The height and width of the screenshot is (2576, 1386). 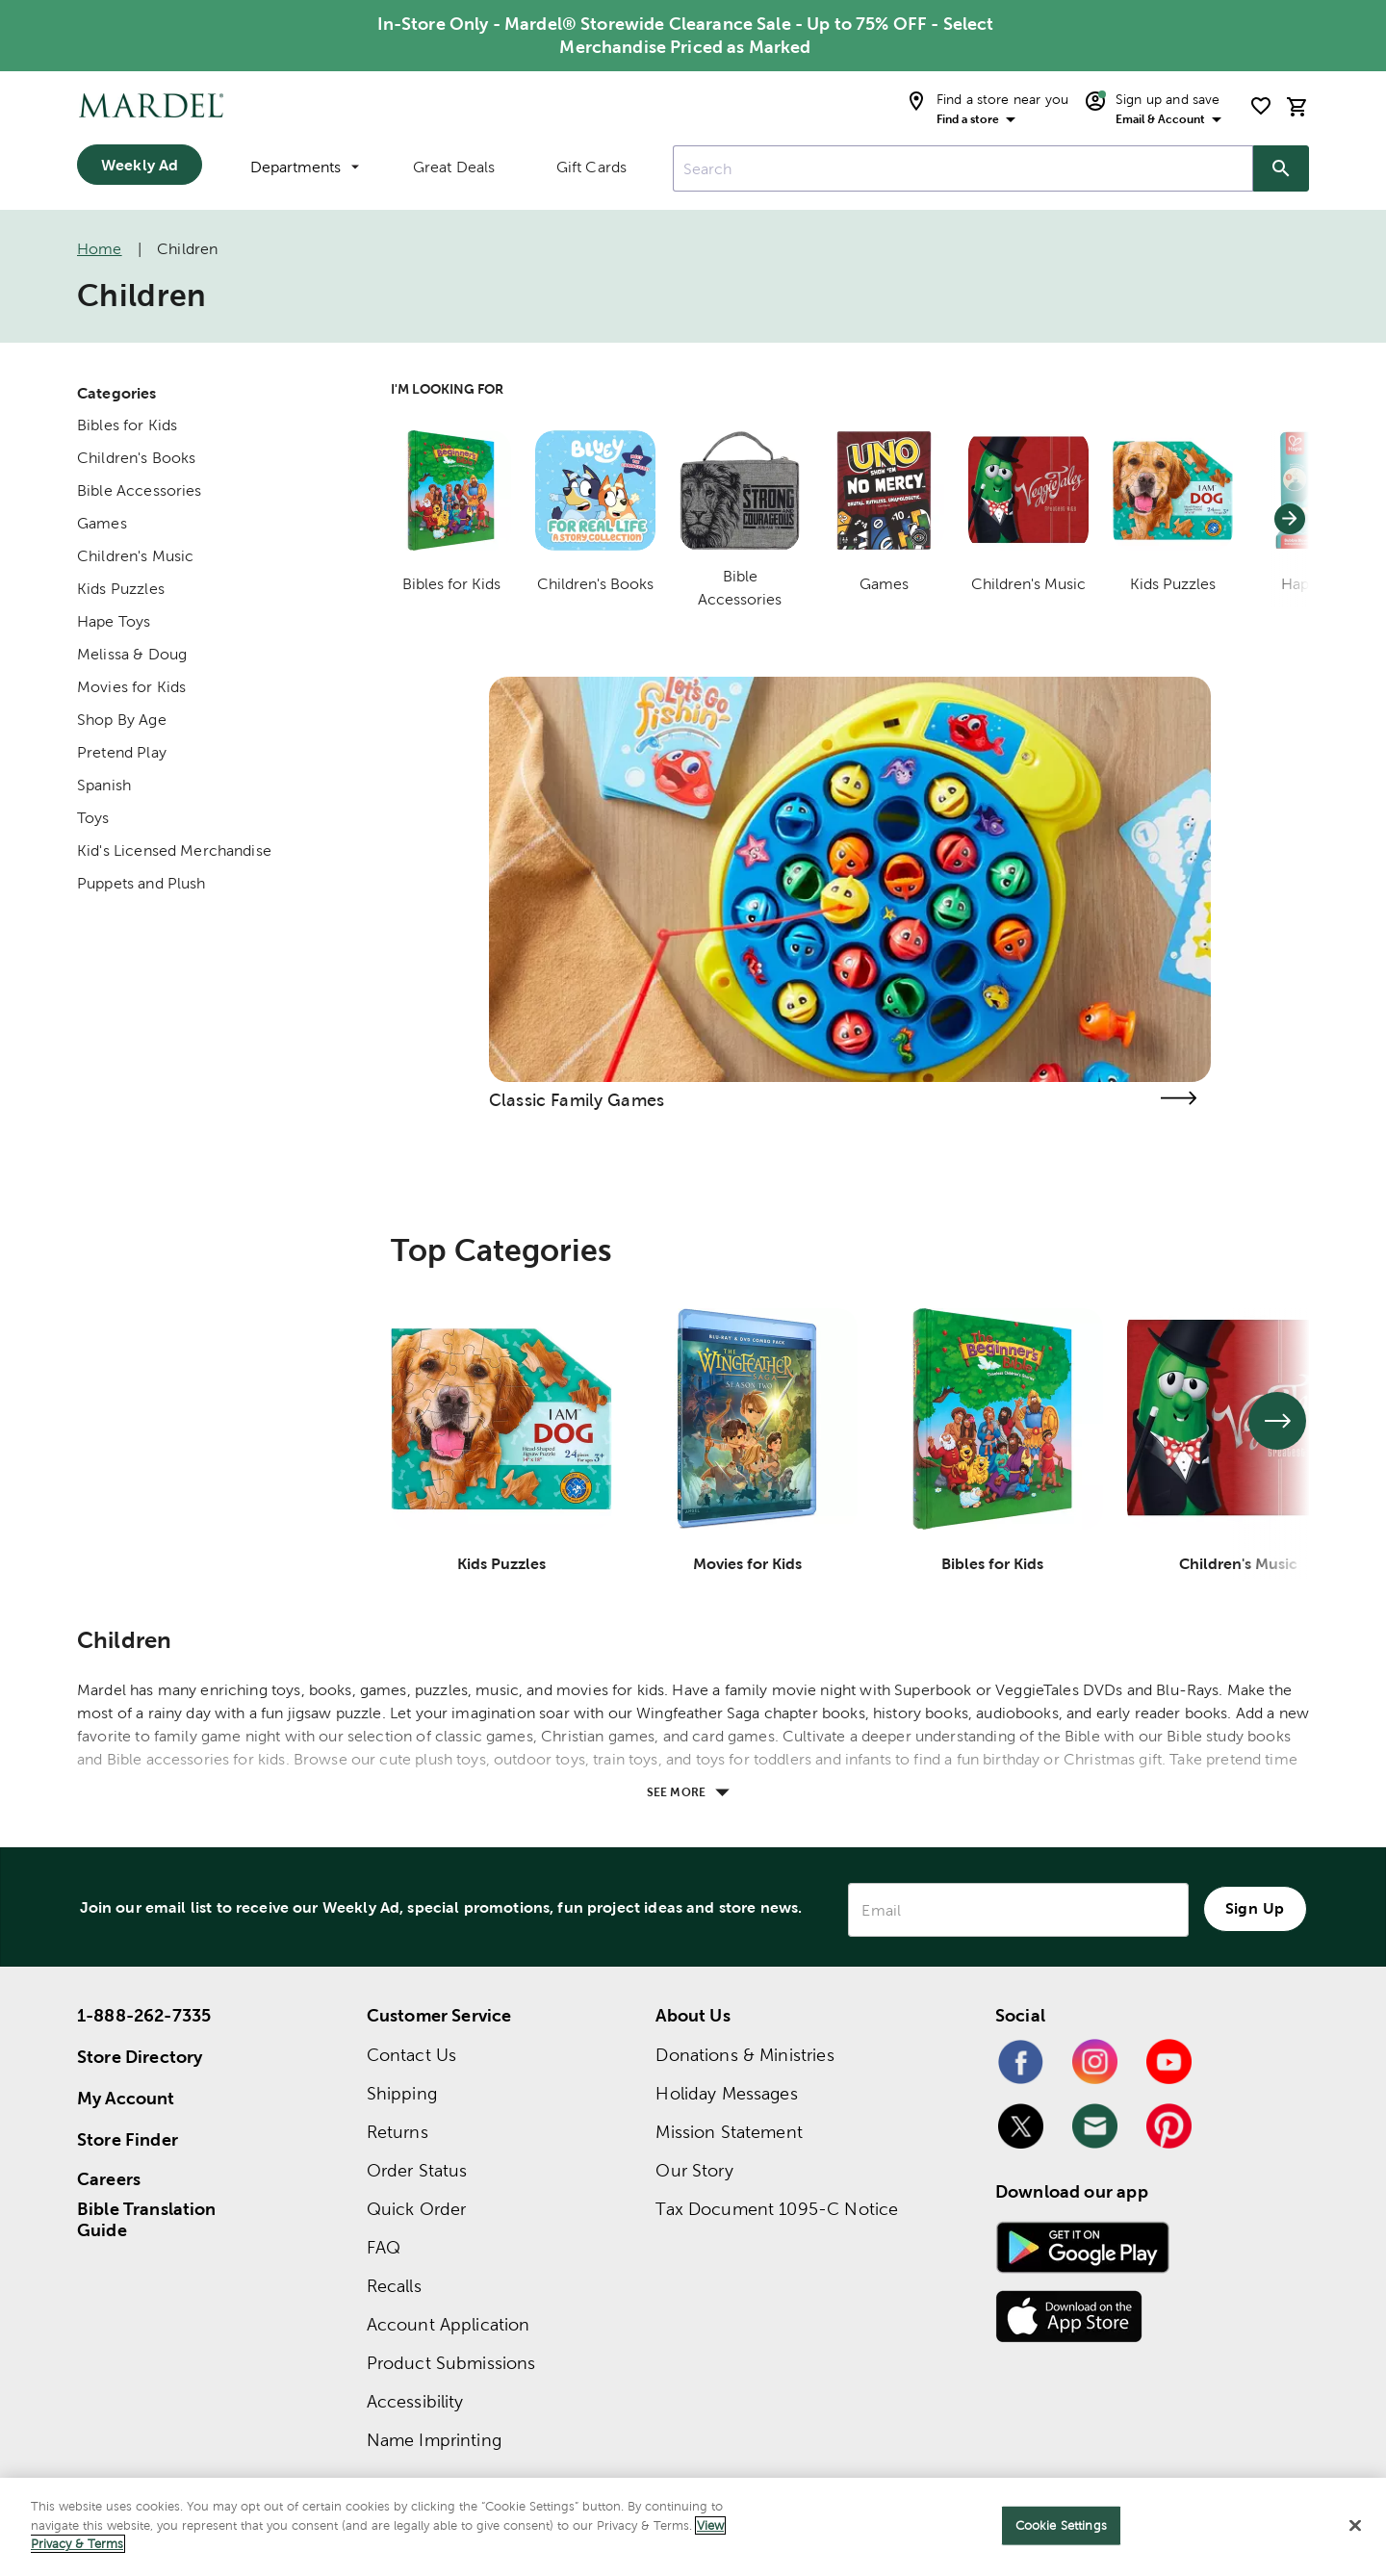 What do you see at coordinates (434, 2440) in the screenshot?
I see `Name Imprinting` at bounding box center [434, 2440].